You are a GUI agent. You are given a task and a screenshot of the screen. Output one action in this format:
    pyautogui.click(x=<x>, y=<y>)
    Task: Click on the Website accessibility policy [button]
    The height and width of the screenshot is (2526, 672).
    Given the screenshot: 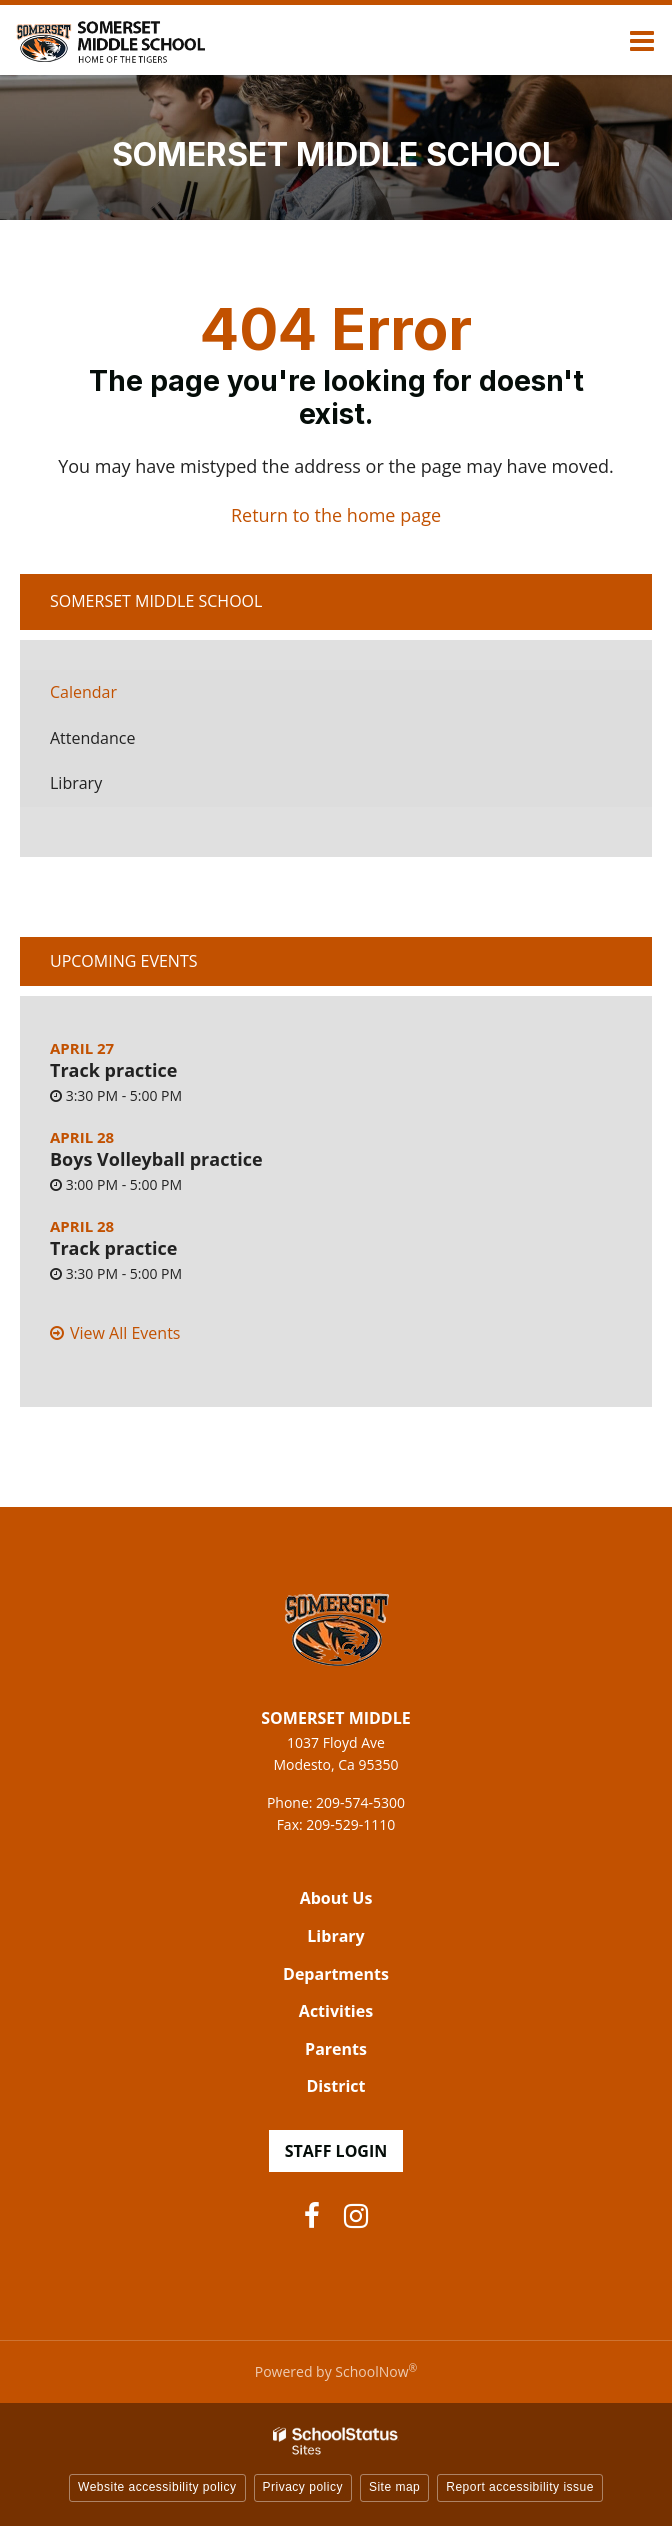 What is the action you would take?
    pyautogui.click(x=157, y=2487)
    